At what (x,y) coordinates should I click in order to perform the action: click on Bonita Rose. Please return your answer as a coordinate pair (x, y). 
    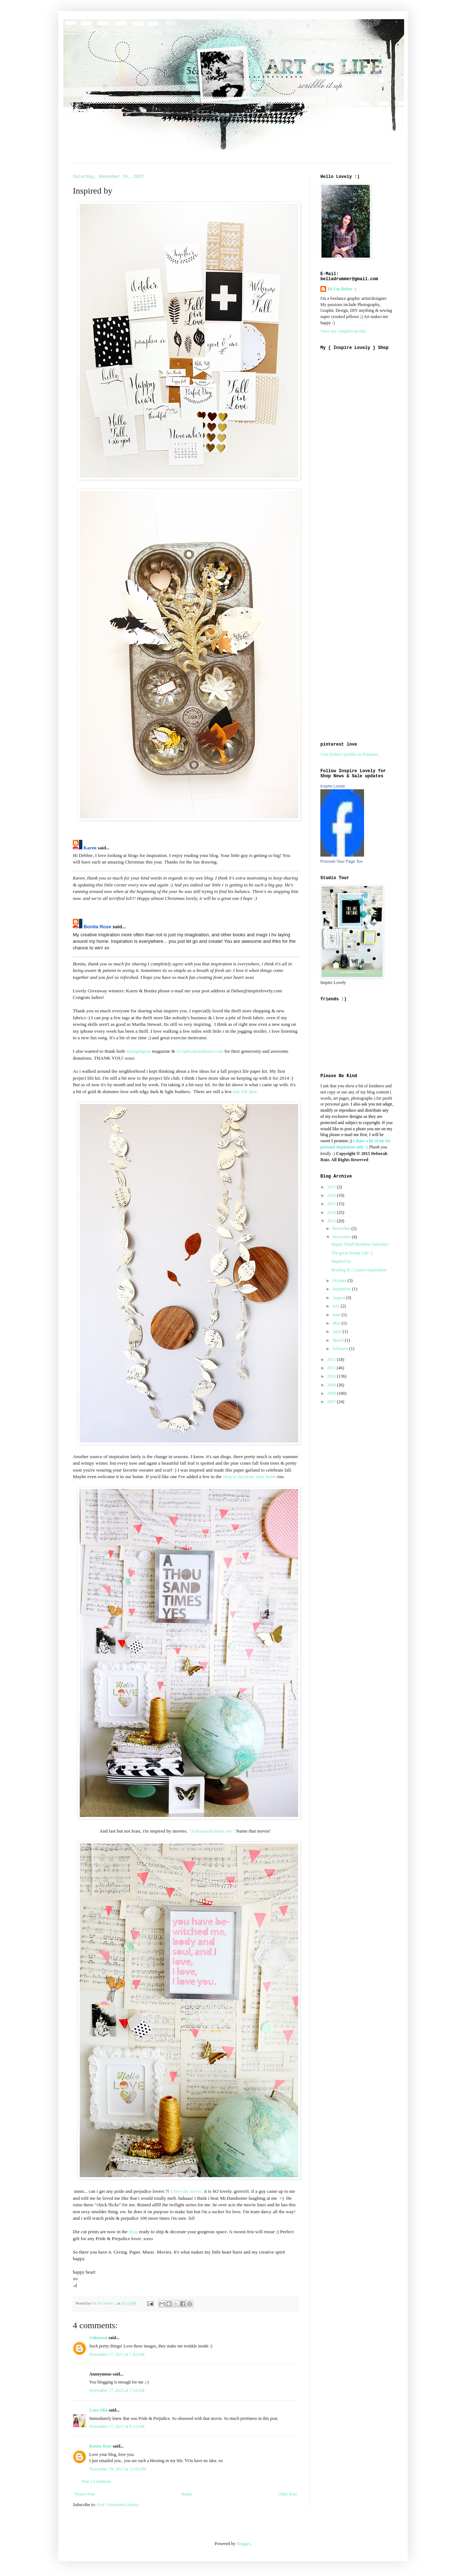
    Looking at the image, I should click on (97, 926).